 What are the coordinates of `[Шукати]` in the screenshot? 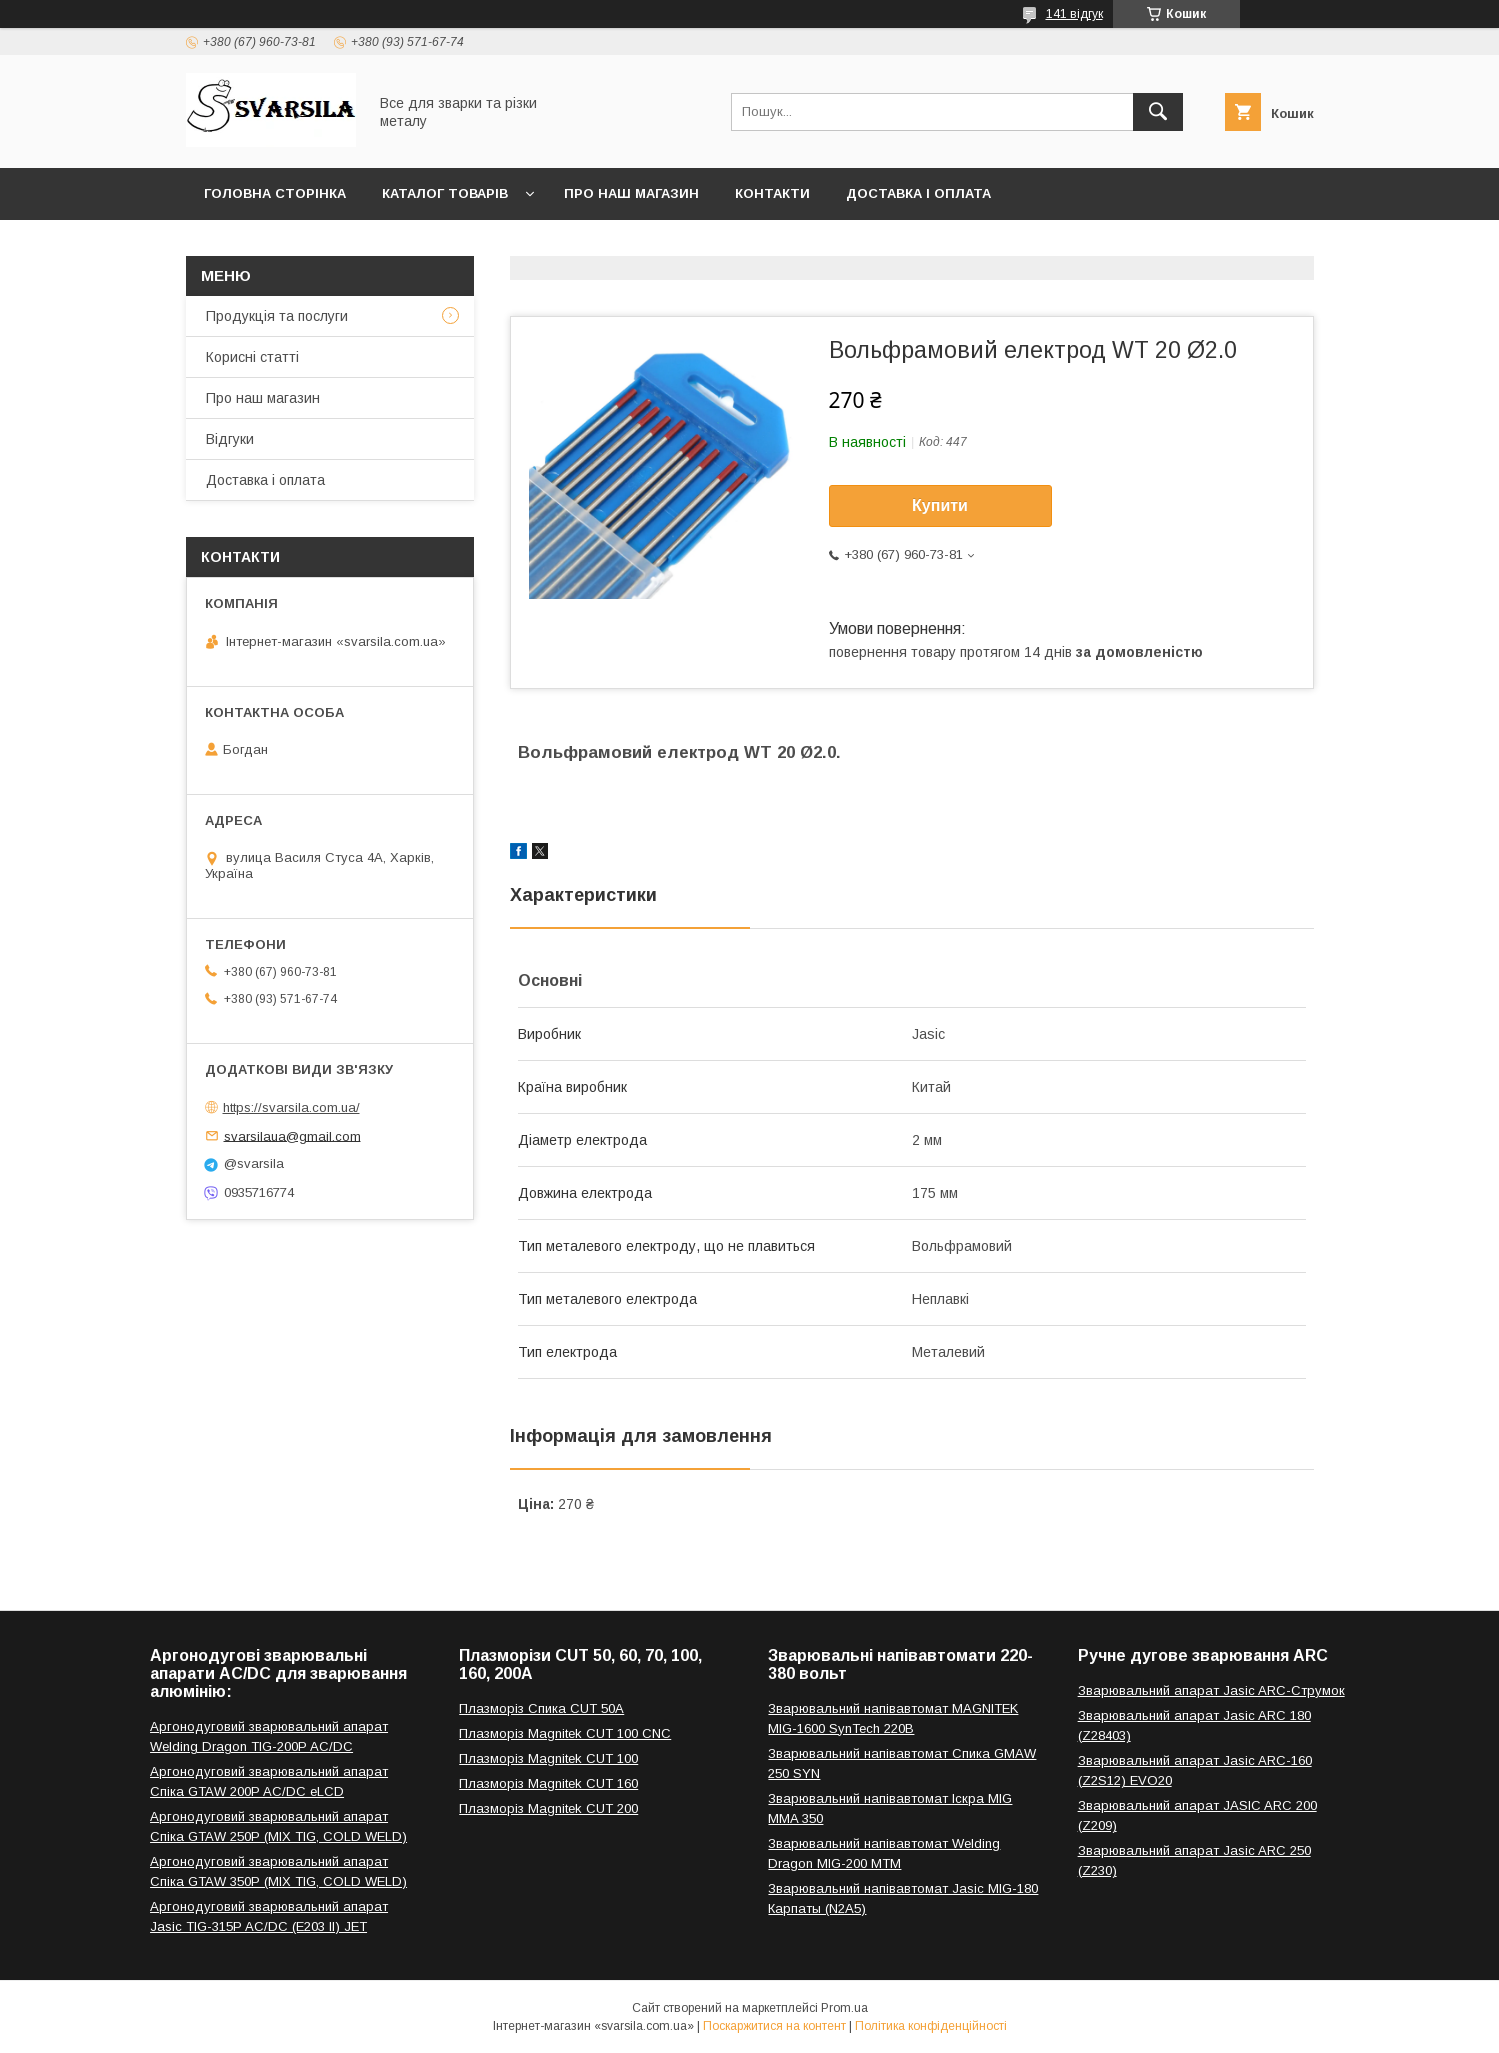 It's located at (1158, 112).